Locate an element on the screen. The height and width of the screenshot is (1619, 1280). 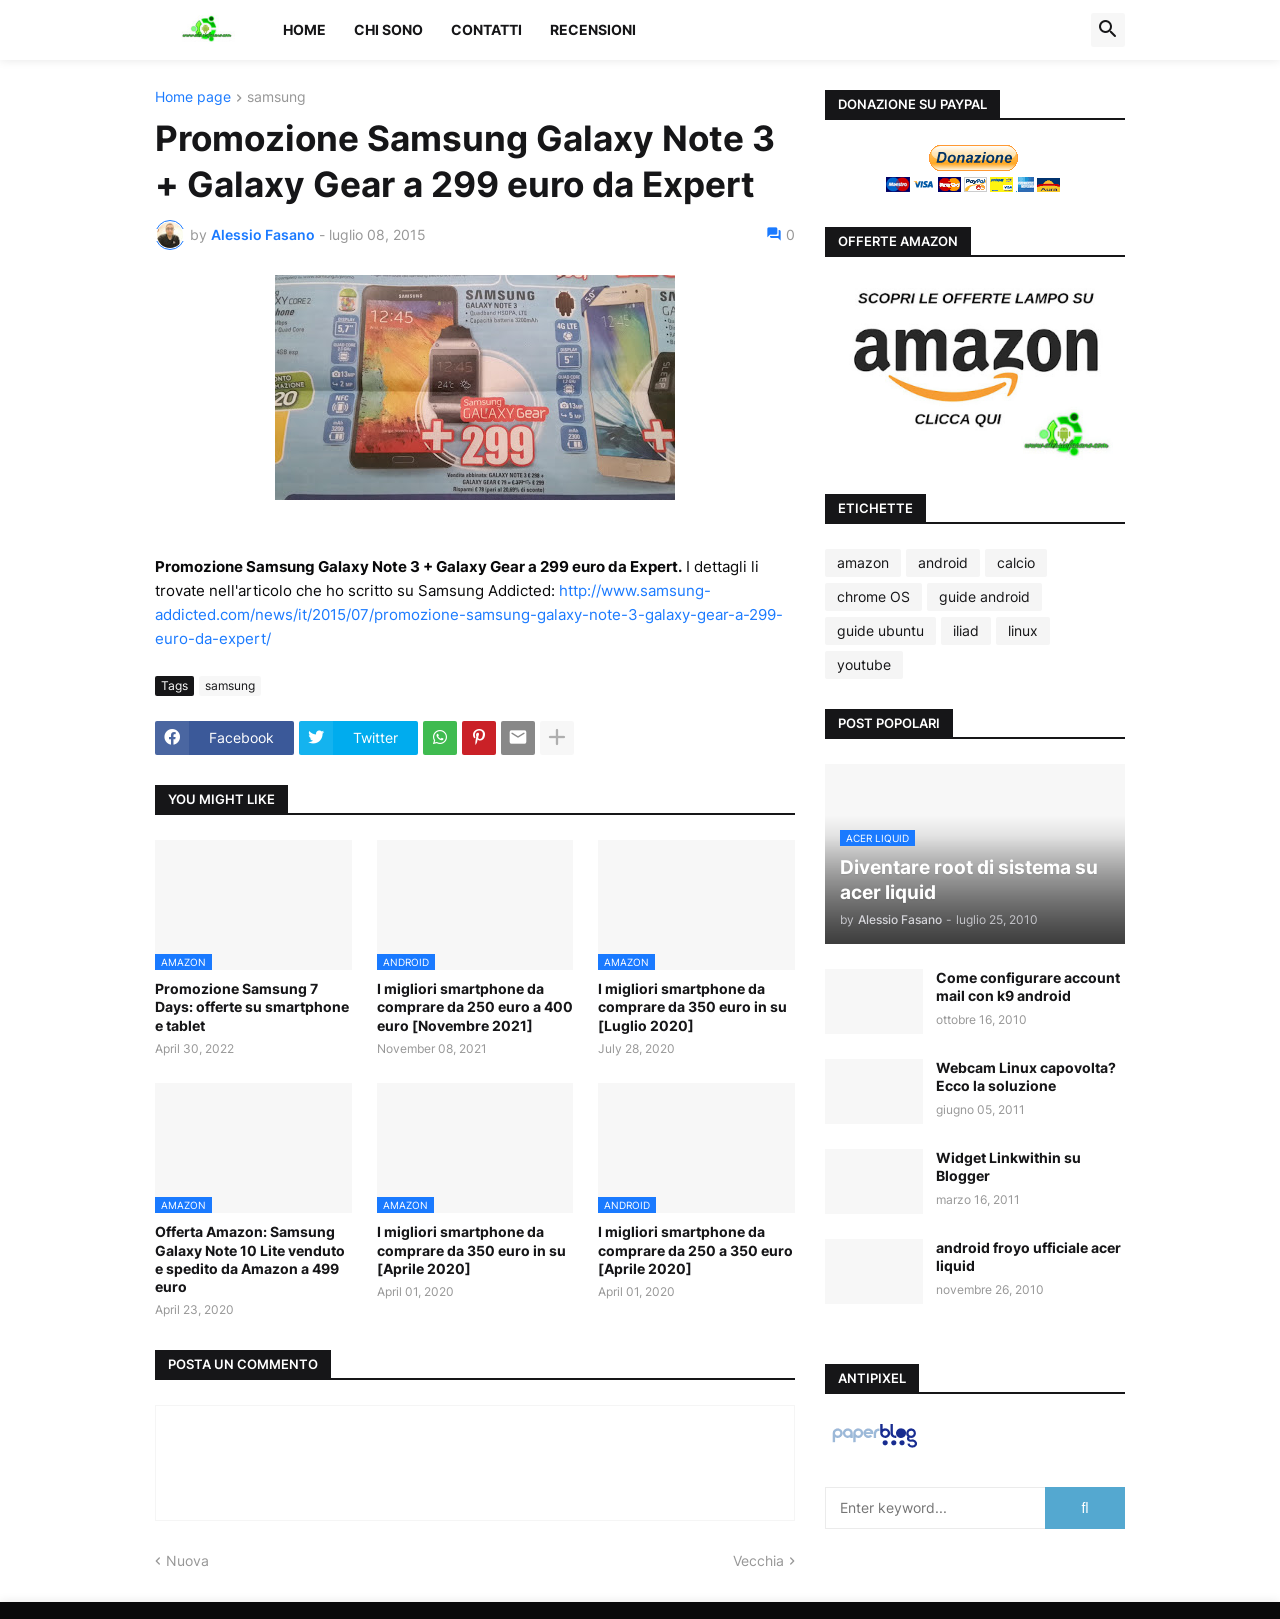
Home page is located at coordinates (193, 97).